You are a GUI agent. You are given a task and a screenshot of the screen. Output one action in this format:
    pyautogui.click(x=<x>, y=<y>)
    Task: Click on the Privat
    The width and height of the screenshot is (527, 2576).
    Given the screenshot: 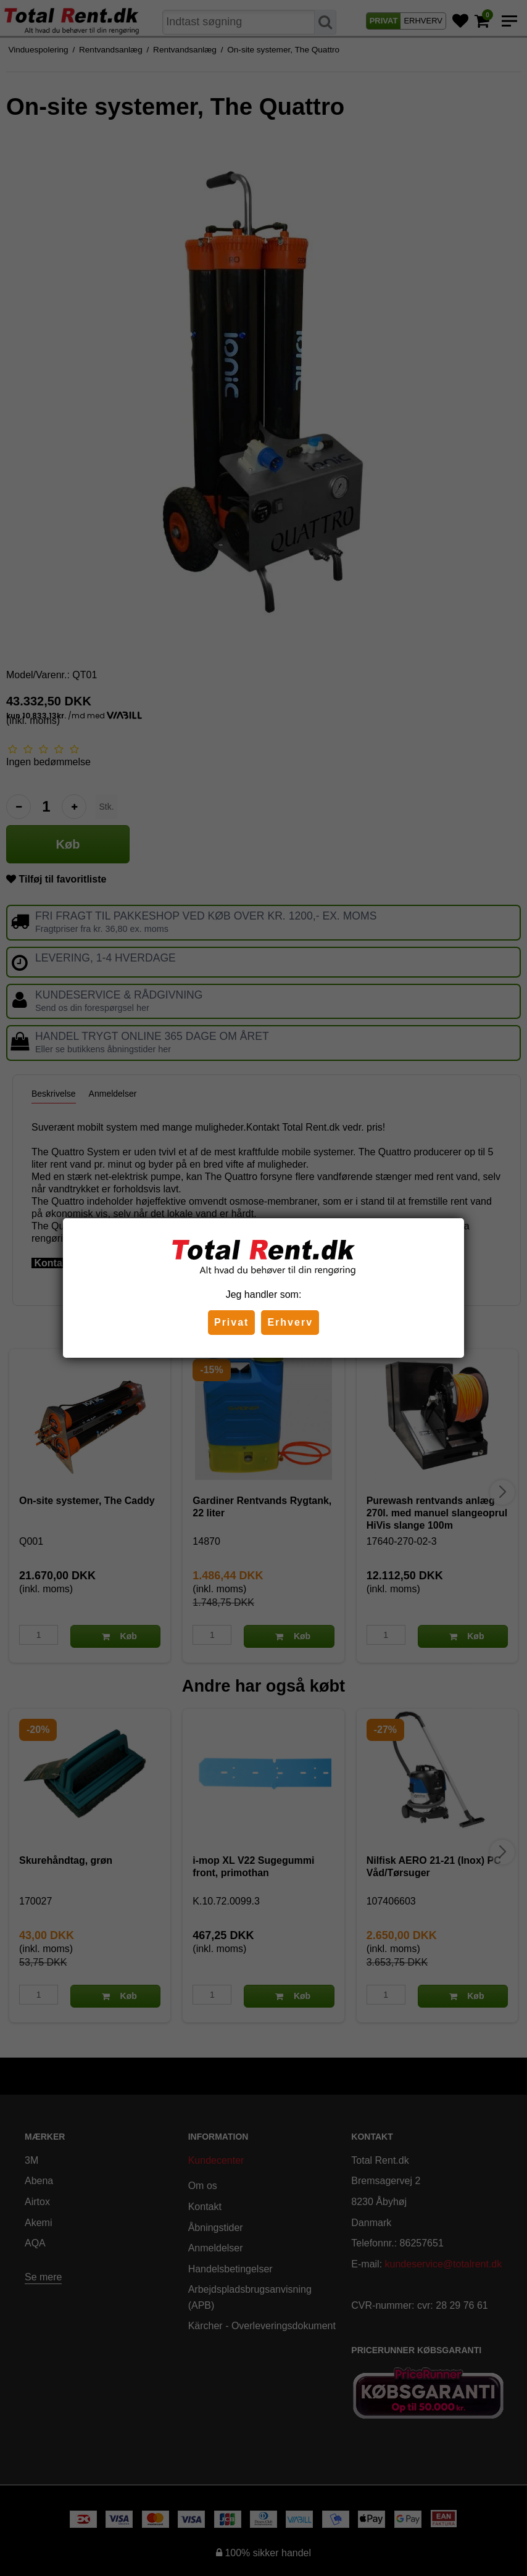 What is the action you would take?
    pyautogui.click(x=231, y=1322)
    